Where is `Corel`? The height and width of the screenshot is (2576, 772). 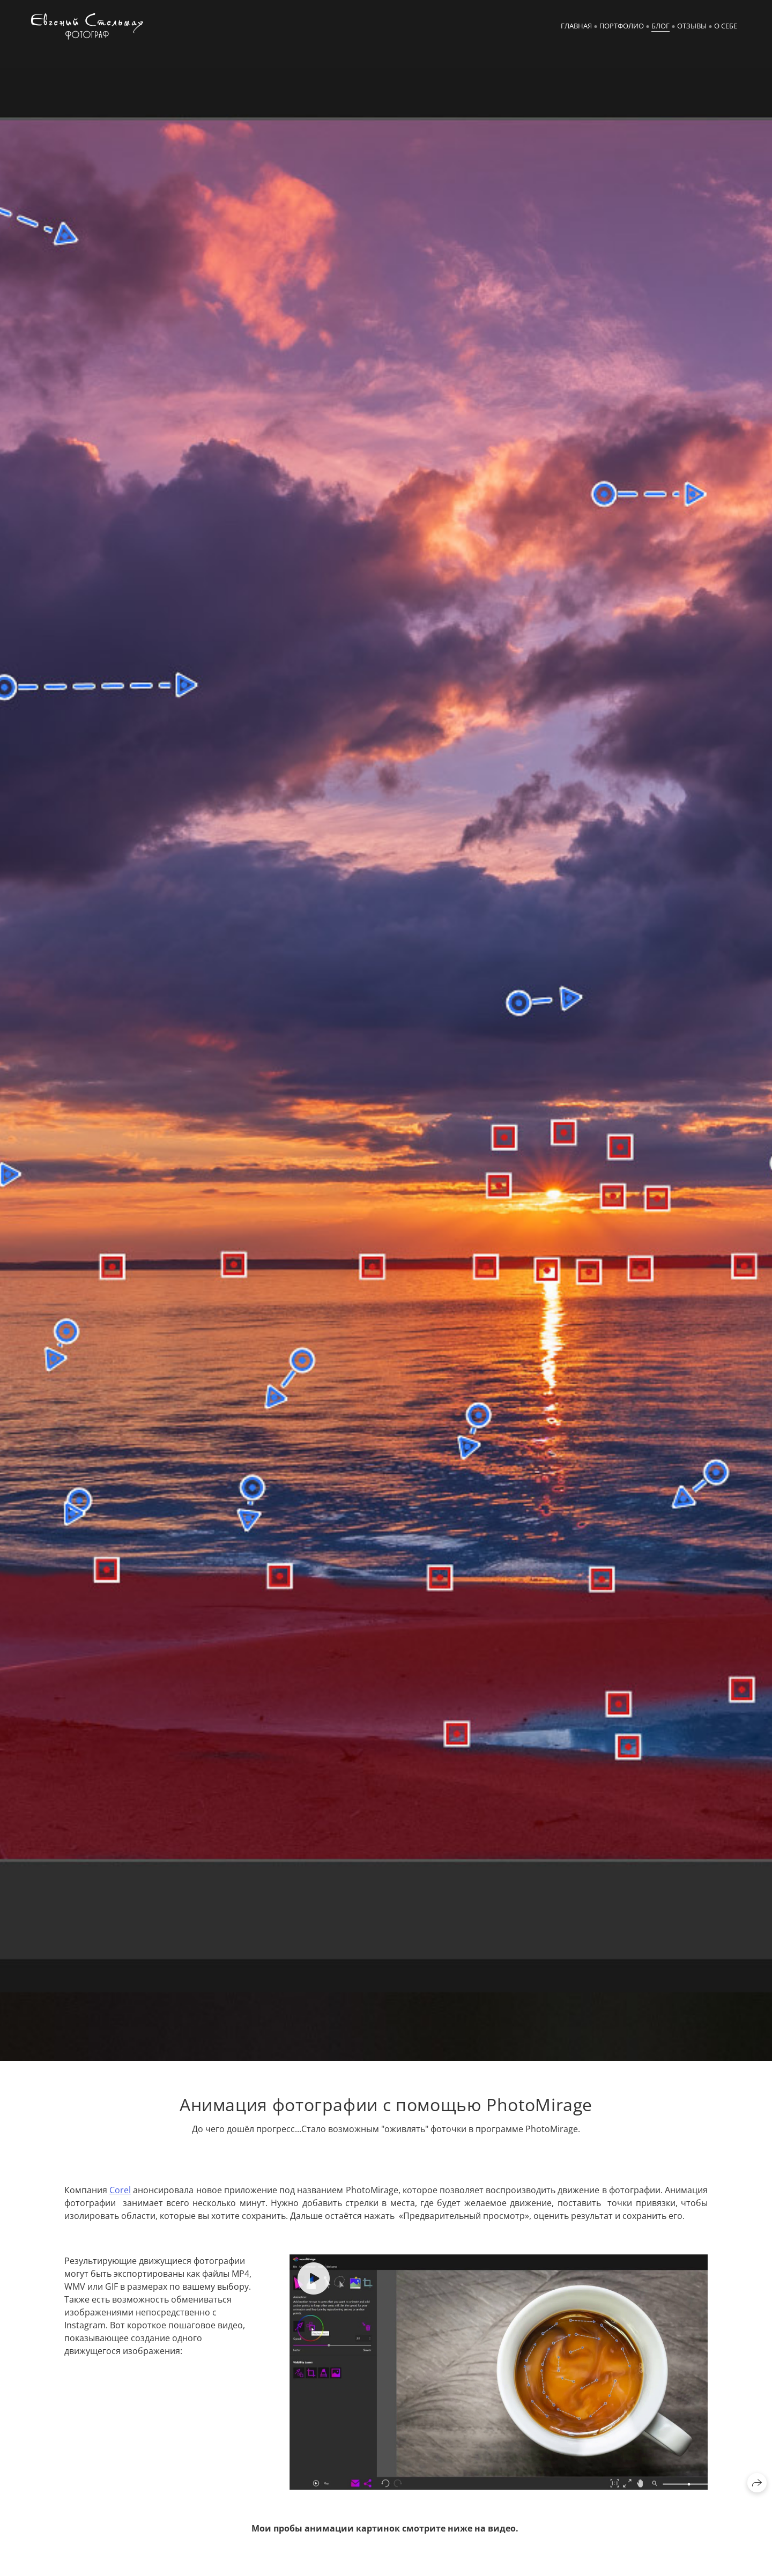 Corel is located at coordinates (120, 2190).